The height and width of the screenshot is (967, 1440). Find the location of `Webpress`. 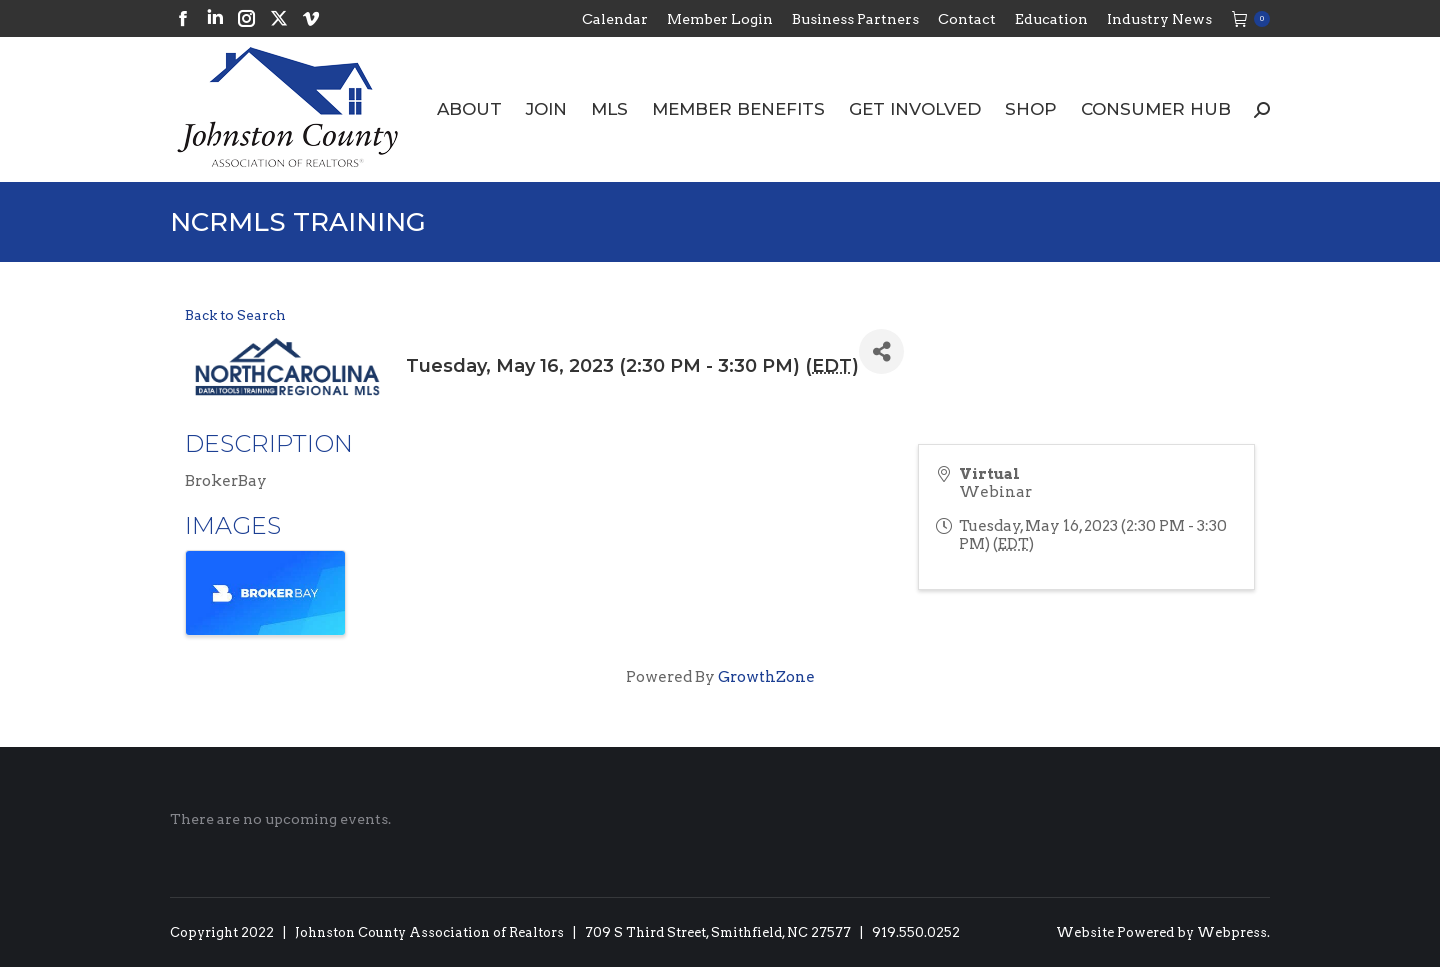

Webpress is located at coordinates (1232, 932).